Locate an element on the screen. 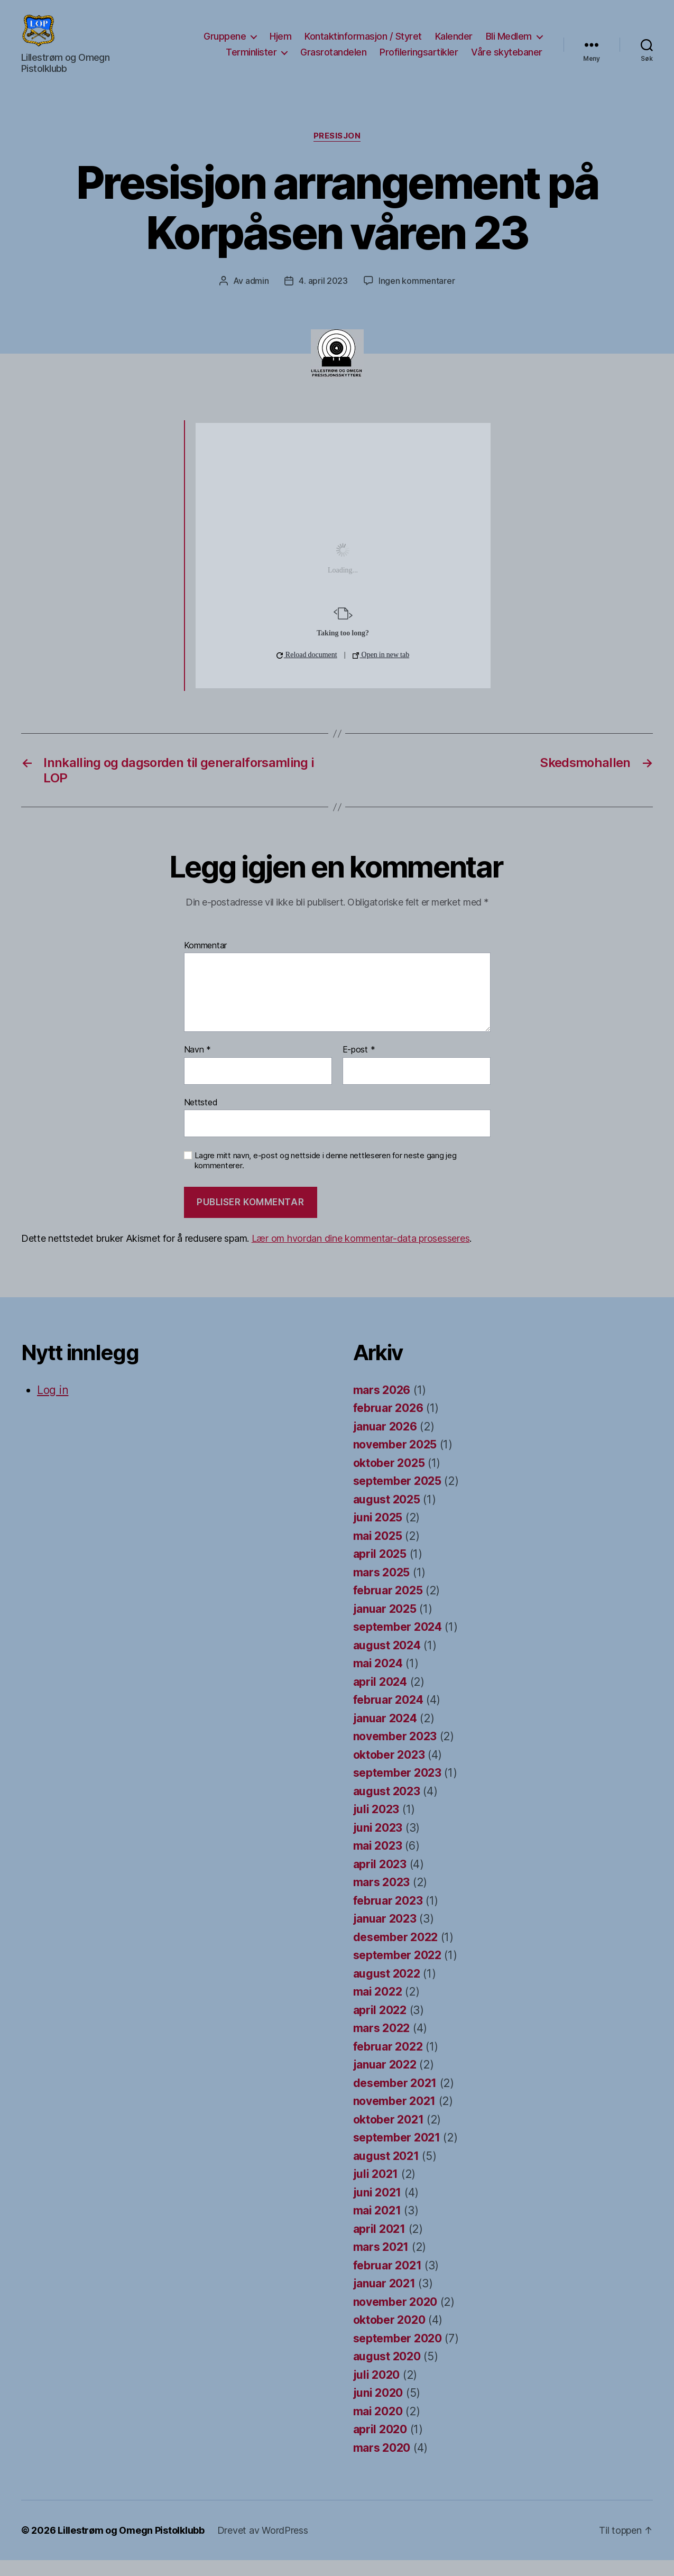  april 2024 is located at coordinates (380, 1697).